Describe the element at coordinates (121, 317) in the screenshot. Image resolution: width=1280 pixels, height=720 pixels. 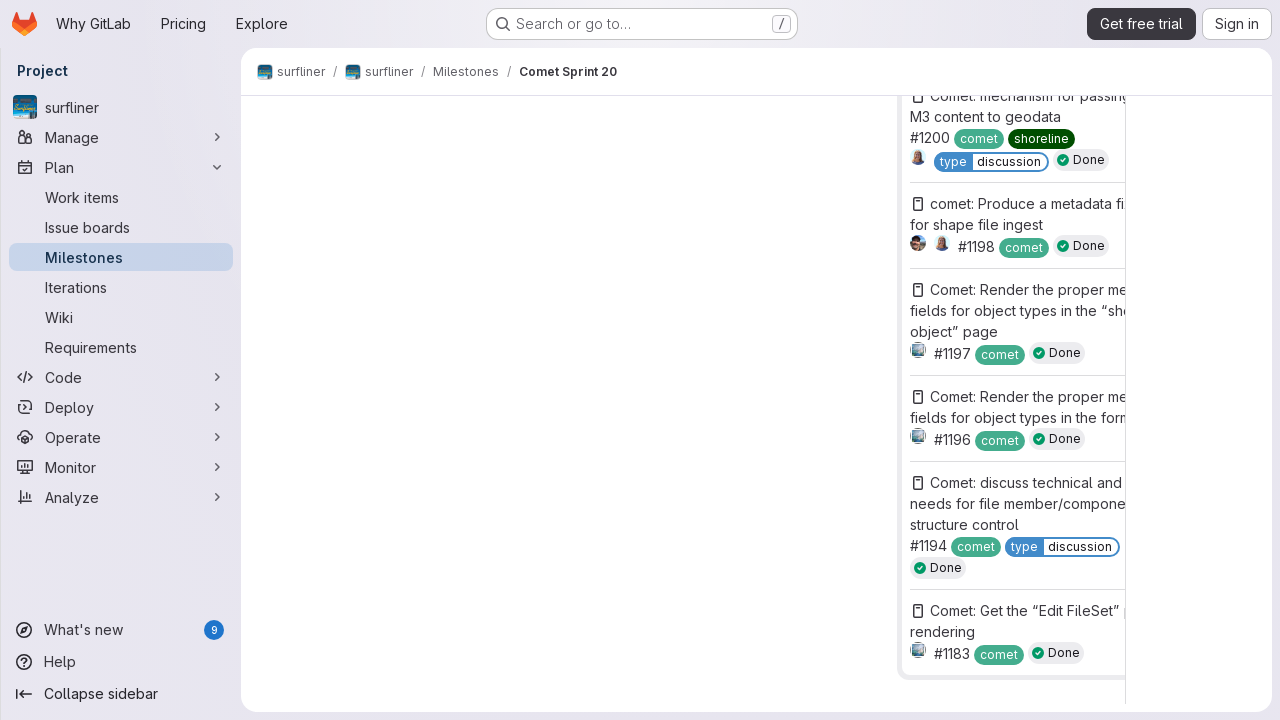
I see `[Wiki]` at that location.